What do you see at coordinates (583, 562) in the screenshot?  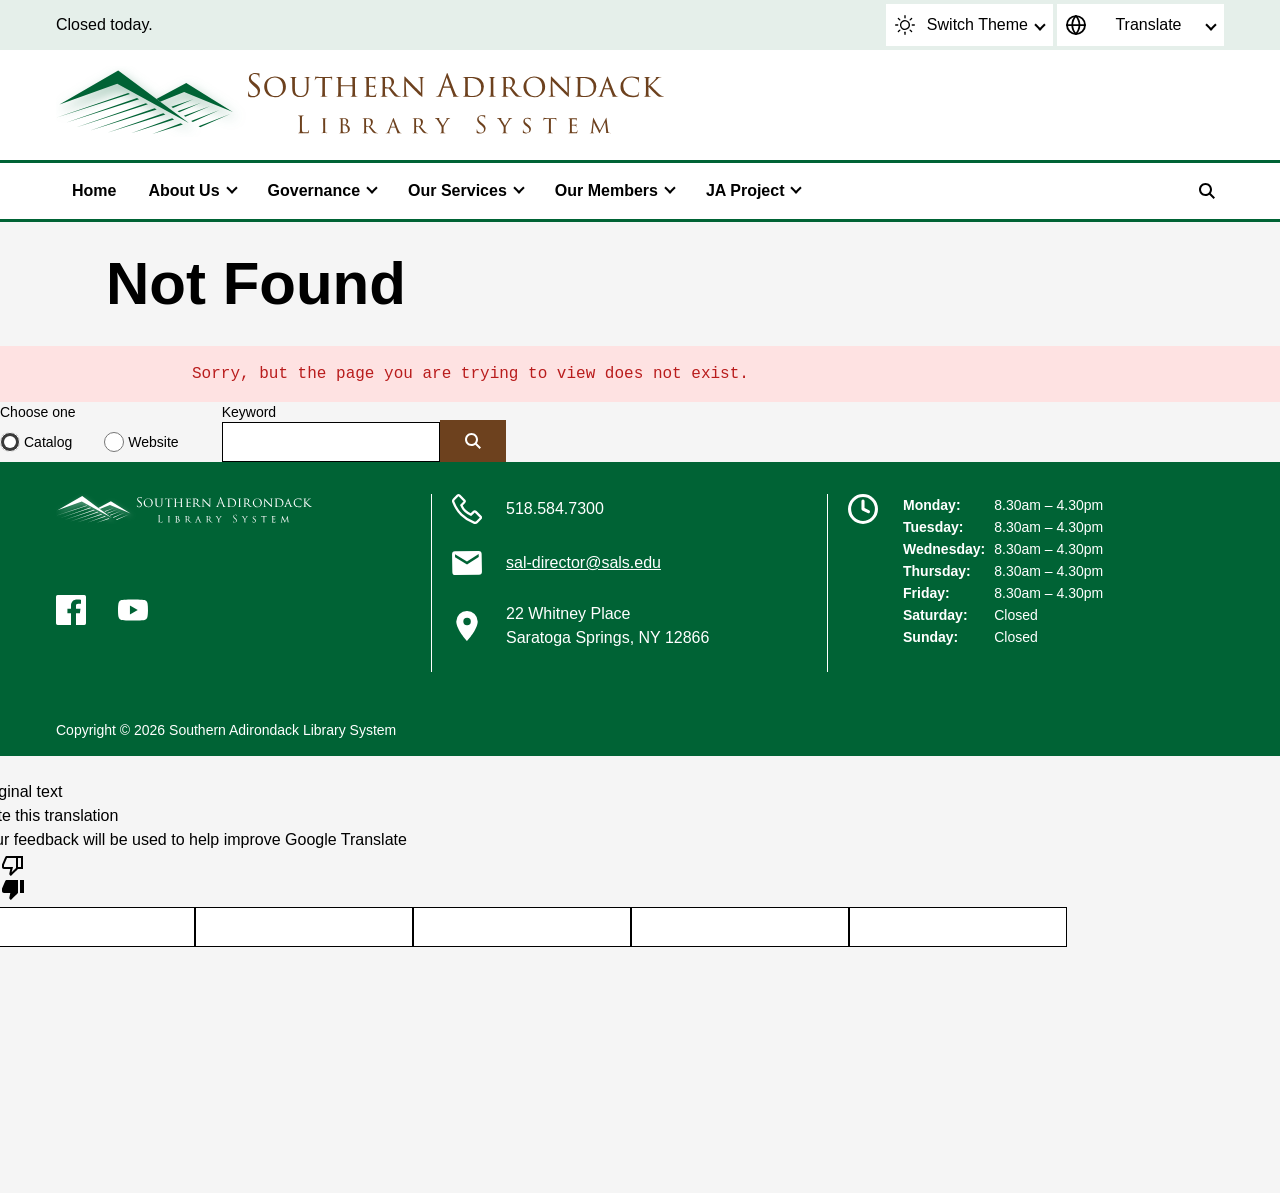 I see `sal-director@sals.edu` at bounding box center [583, 562].